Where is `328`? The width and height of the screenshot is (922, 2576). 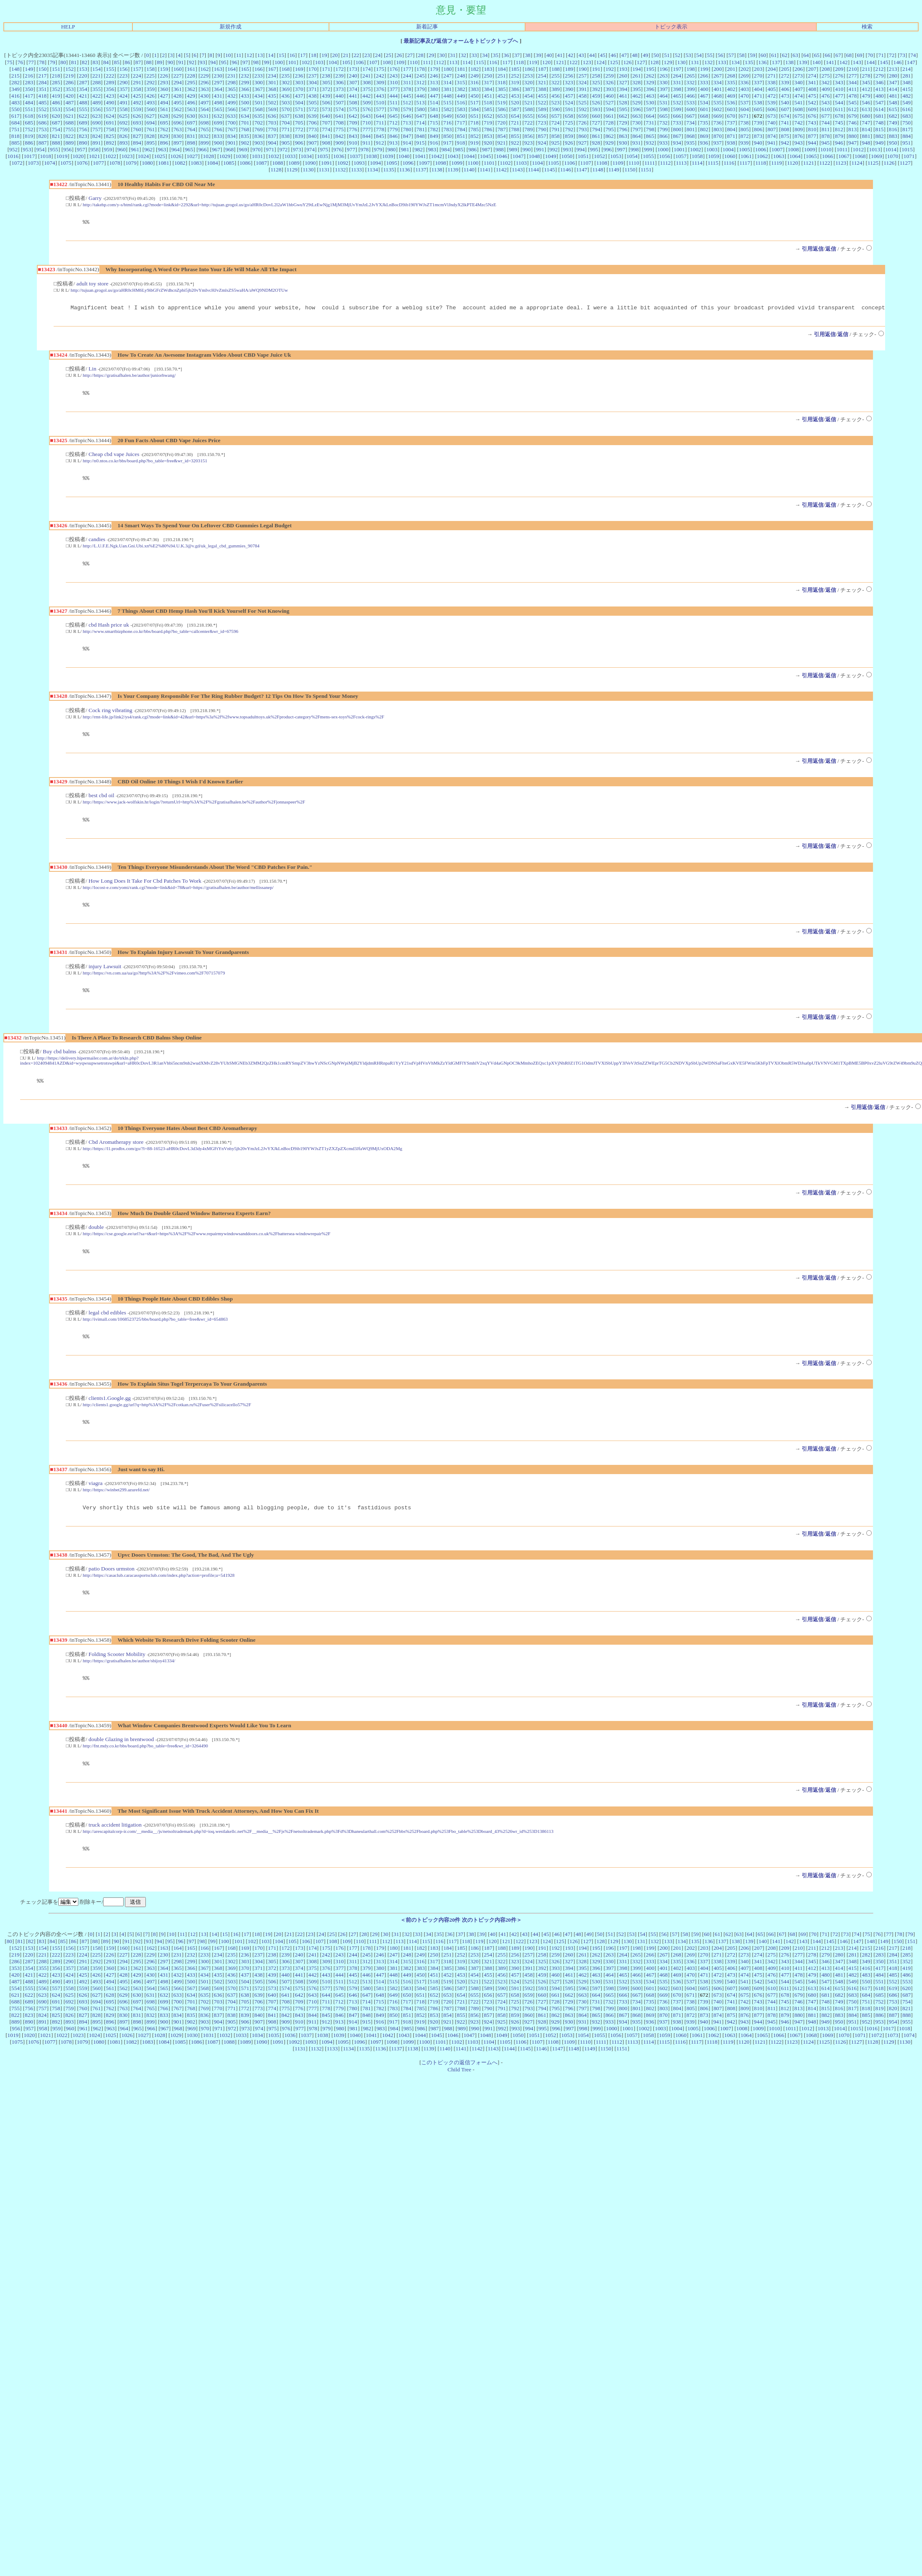 328 is located at coordinates (636, 82).